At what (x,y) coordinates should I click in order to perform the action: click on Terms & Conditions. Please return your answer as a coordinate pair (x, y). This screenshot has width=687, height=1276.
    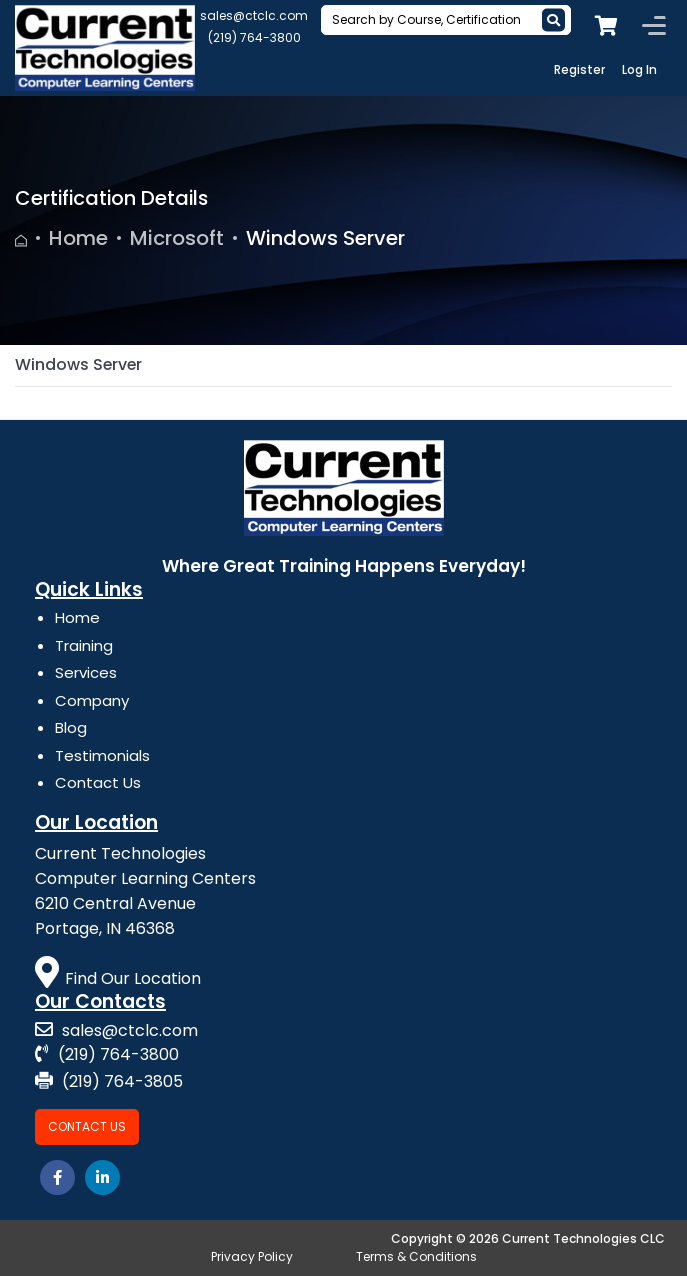
    Looking at the image, I should click on (416, 1256).